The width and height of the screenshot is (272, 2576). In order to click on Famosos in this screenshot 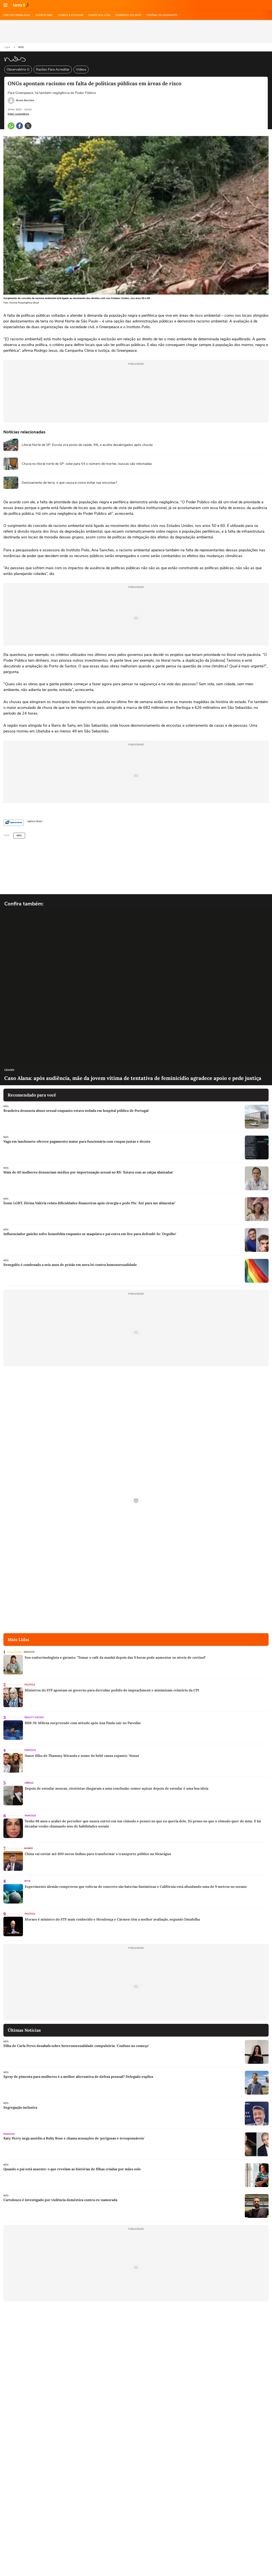, I will do `click(30, 1750)`.